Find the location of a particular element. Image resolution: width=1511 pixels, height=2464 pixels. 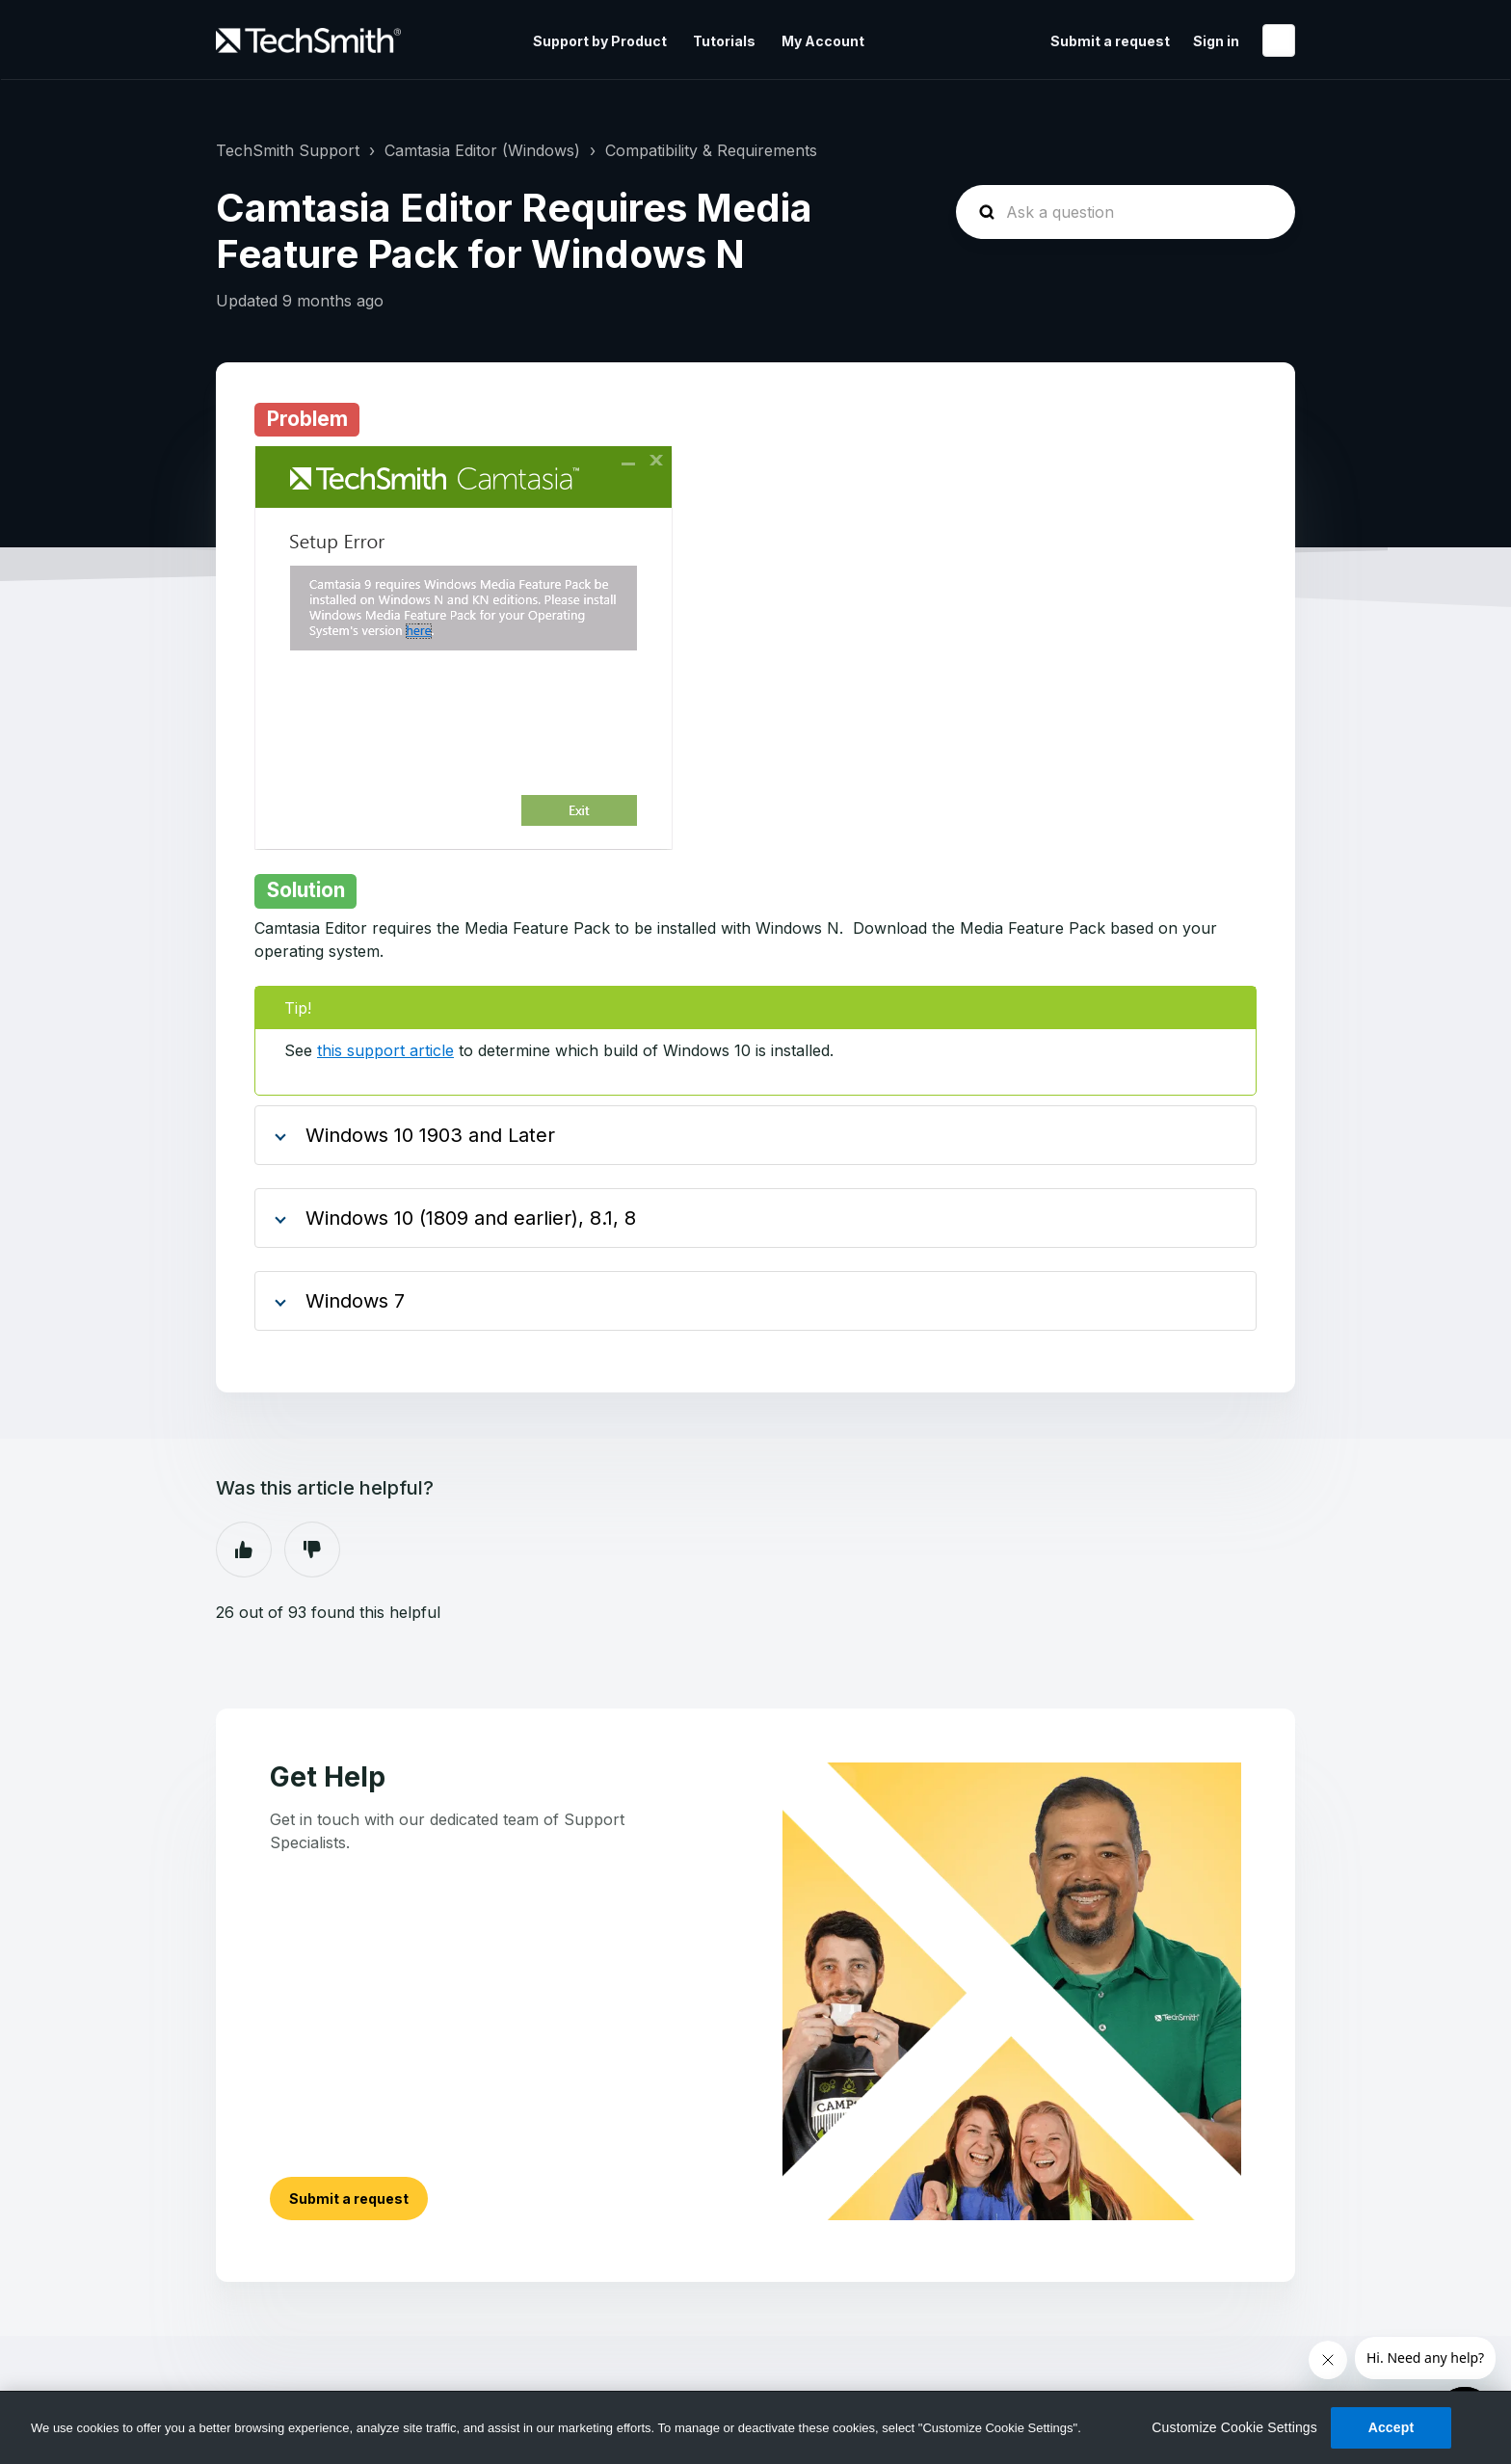

Submit a request is located at coordinates (1110, 41).